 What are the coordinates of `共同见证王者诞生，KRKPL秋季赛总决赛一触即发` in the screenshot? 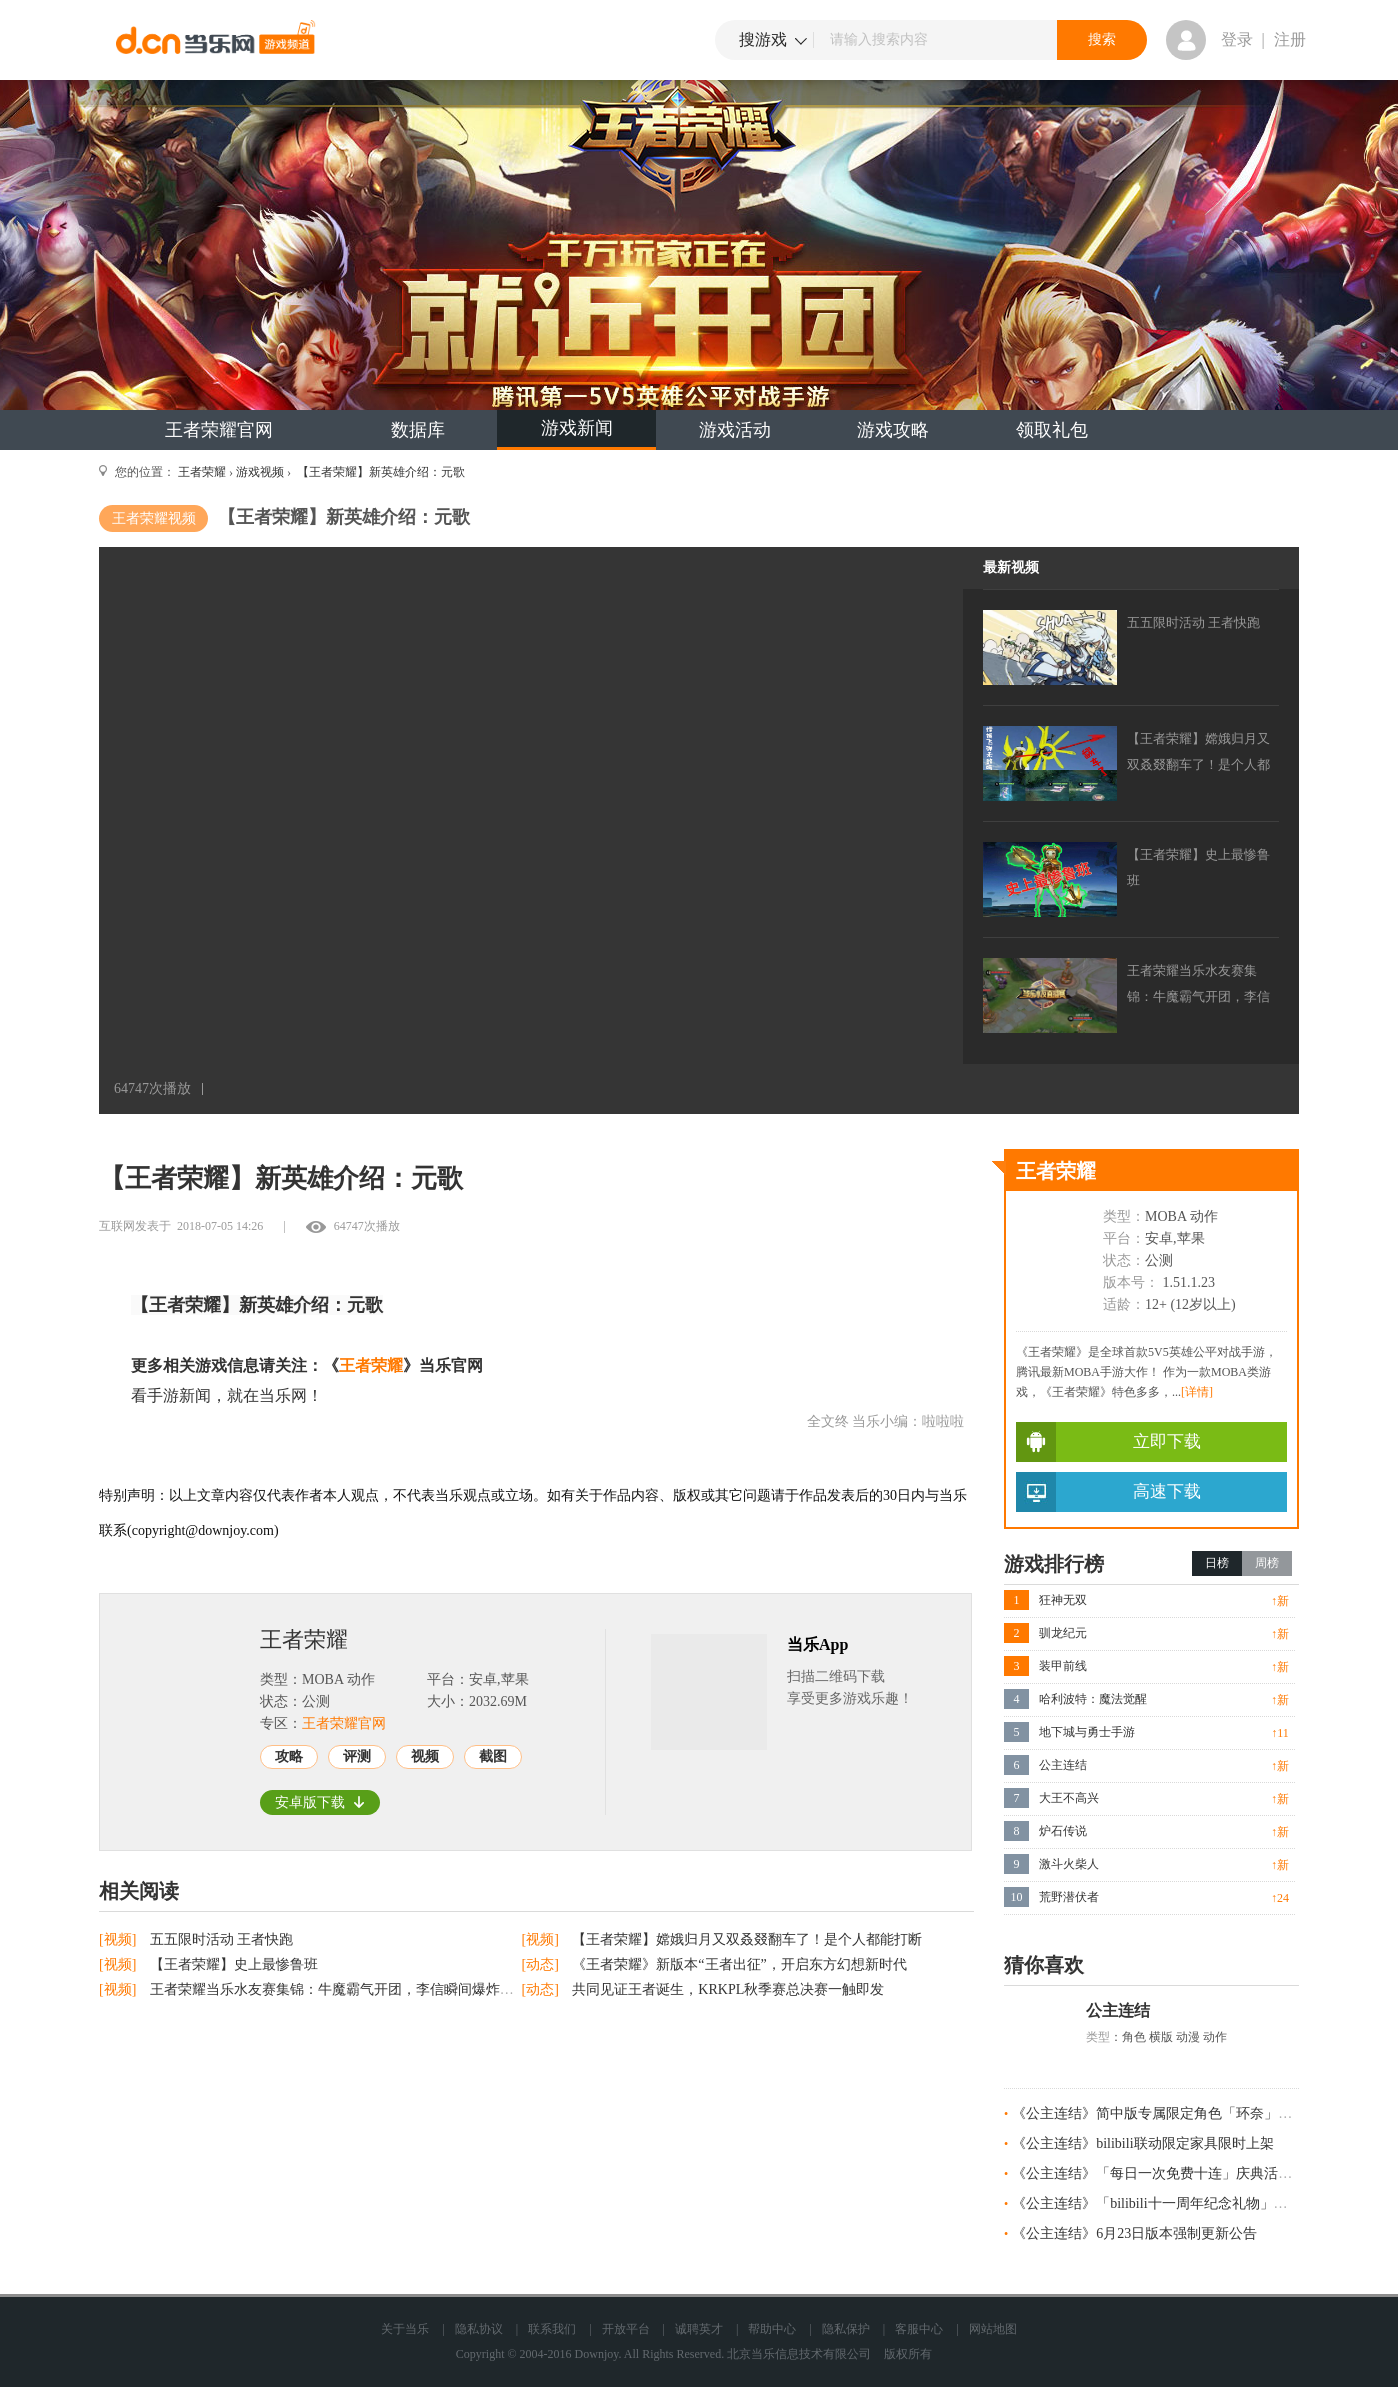 It's located at (728, 1989).